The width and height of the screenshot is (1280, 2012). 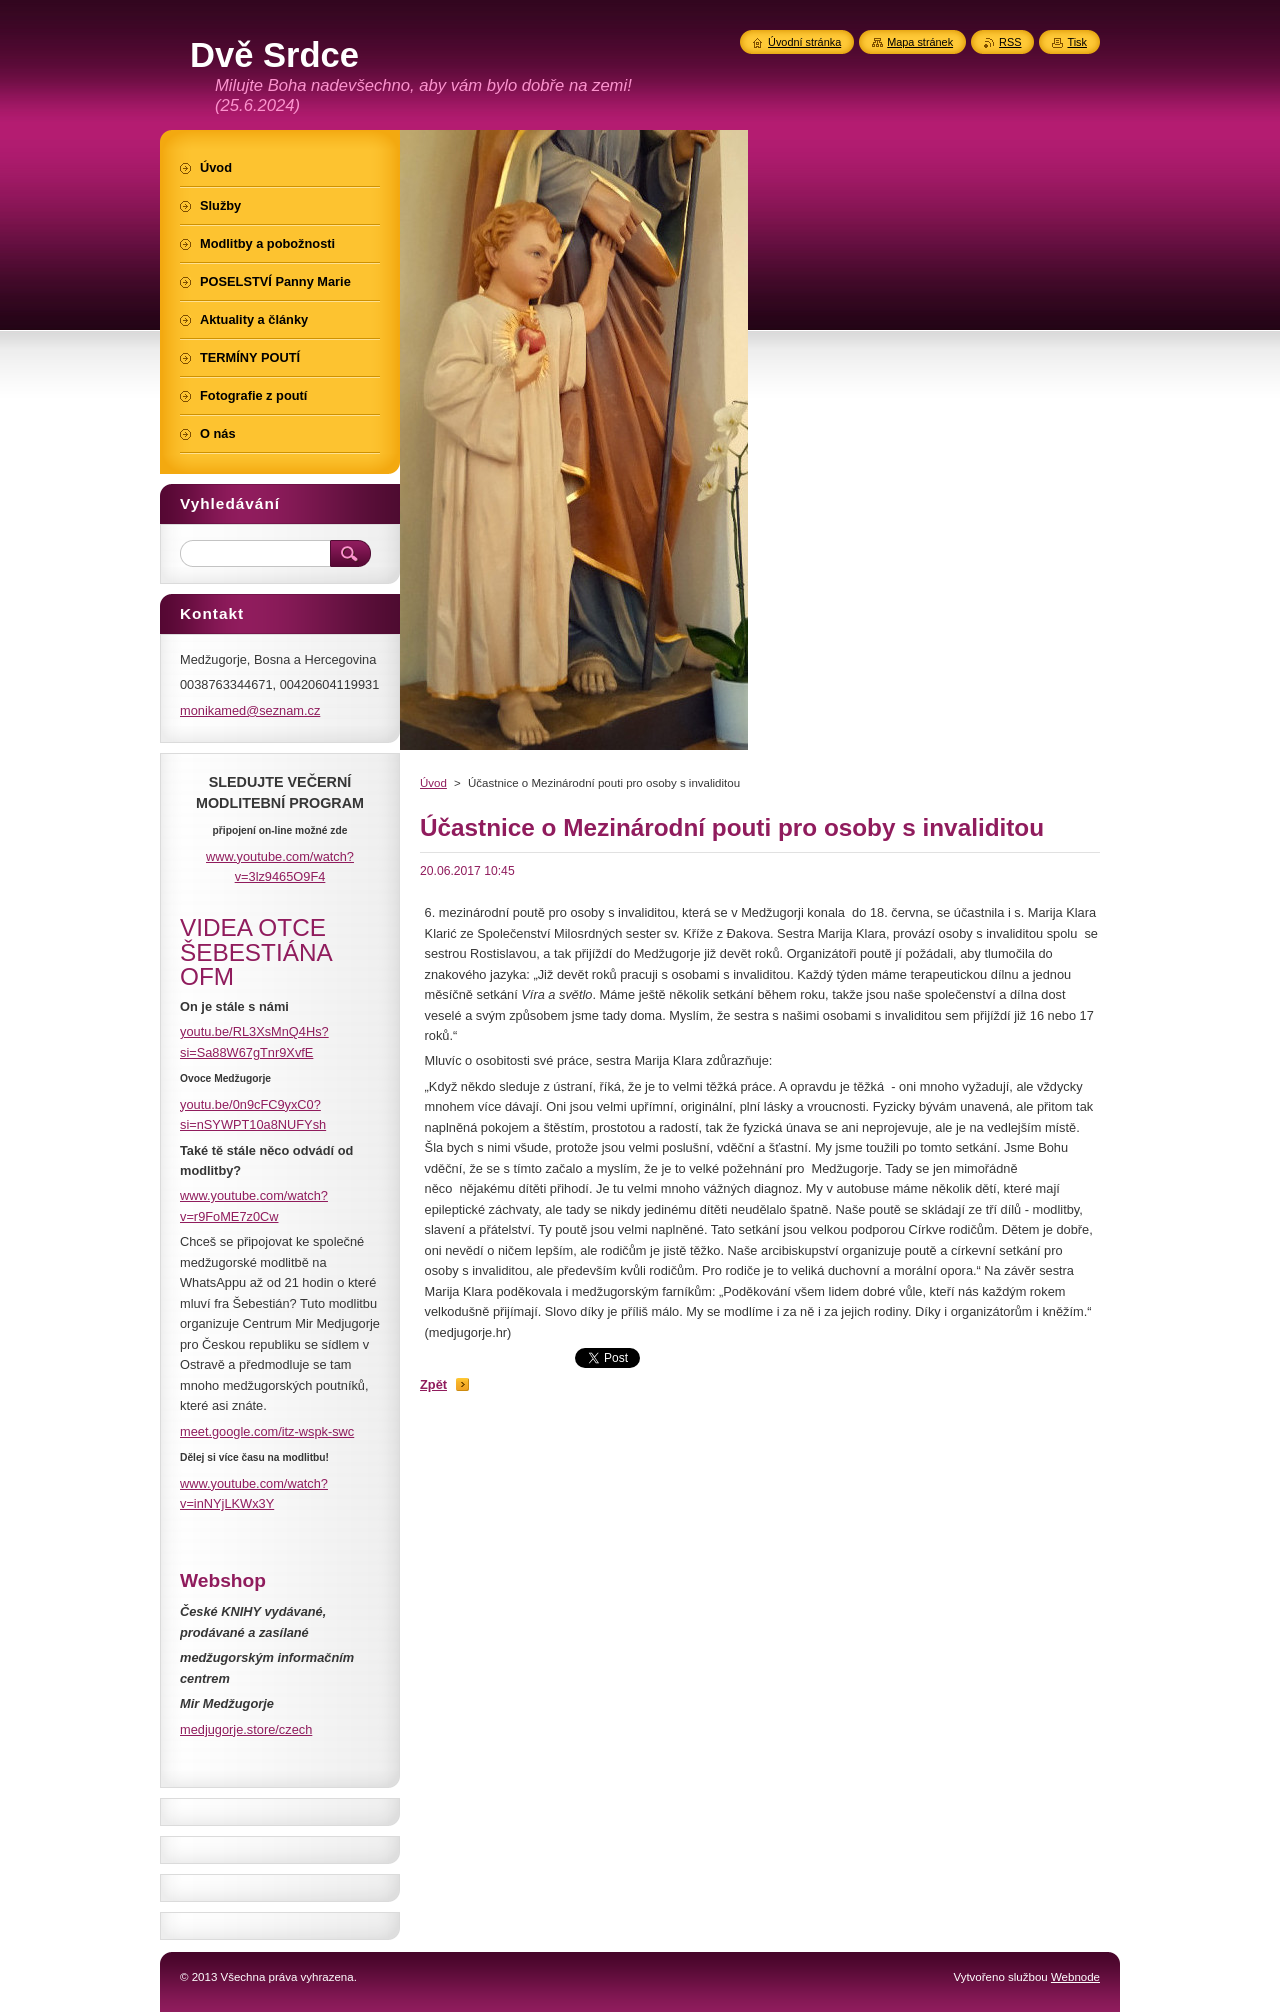 What do you see at coordinates (1010, 42) in the screenshot?
I see `RSS` at bounding box center [1010, 42].